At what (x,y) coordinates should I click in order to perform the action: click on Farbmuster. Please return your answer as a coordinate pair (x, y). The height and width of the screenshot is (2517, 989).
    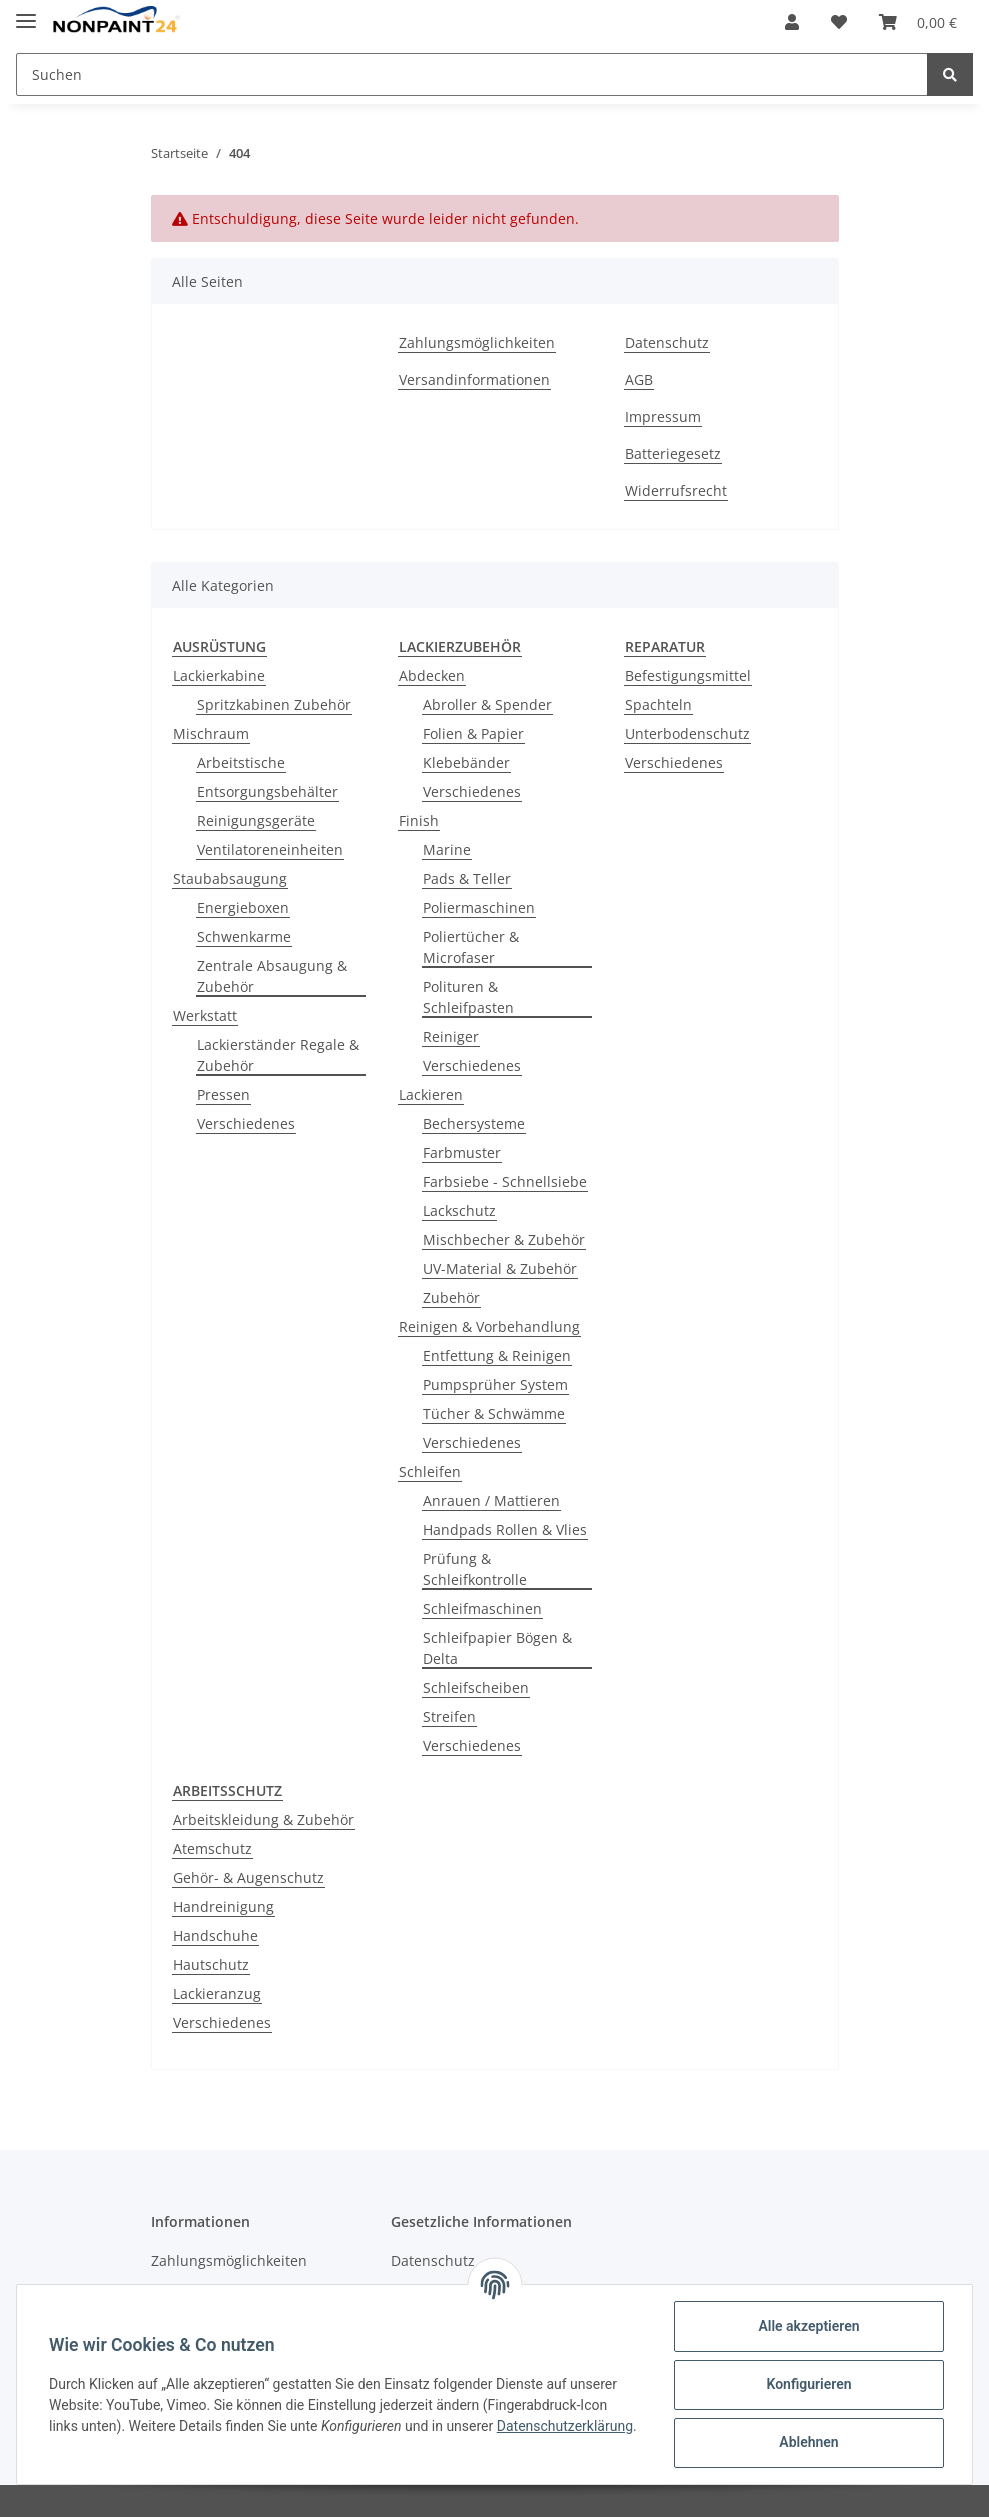
    Looking at the image, I should click on (462, 1152).